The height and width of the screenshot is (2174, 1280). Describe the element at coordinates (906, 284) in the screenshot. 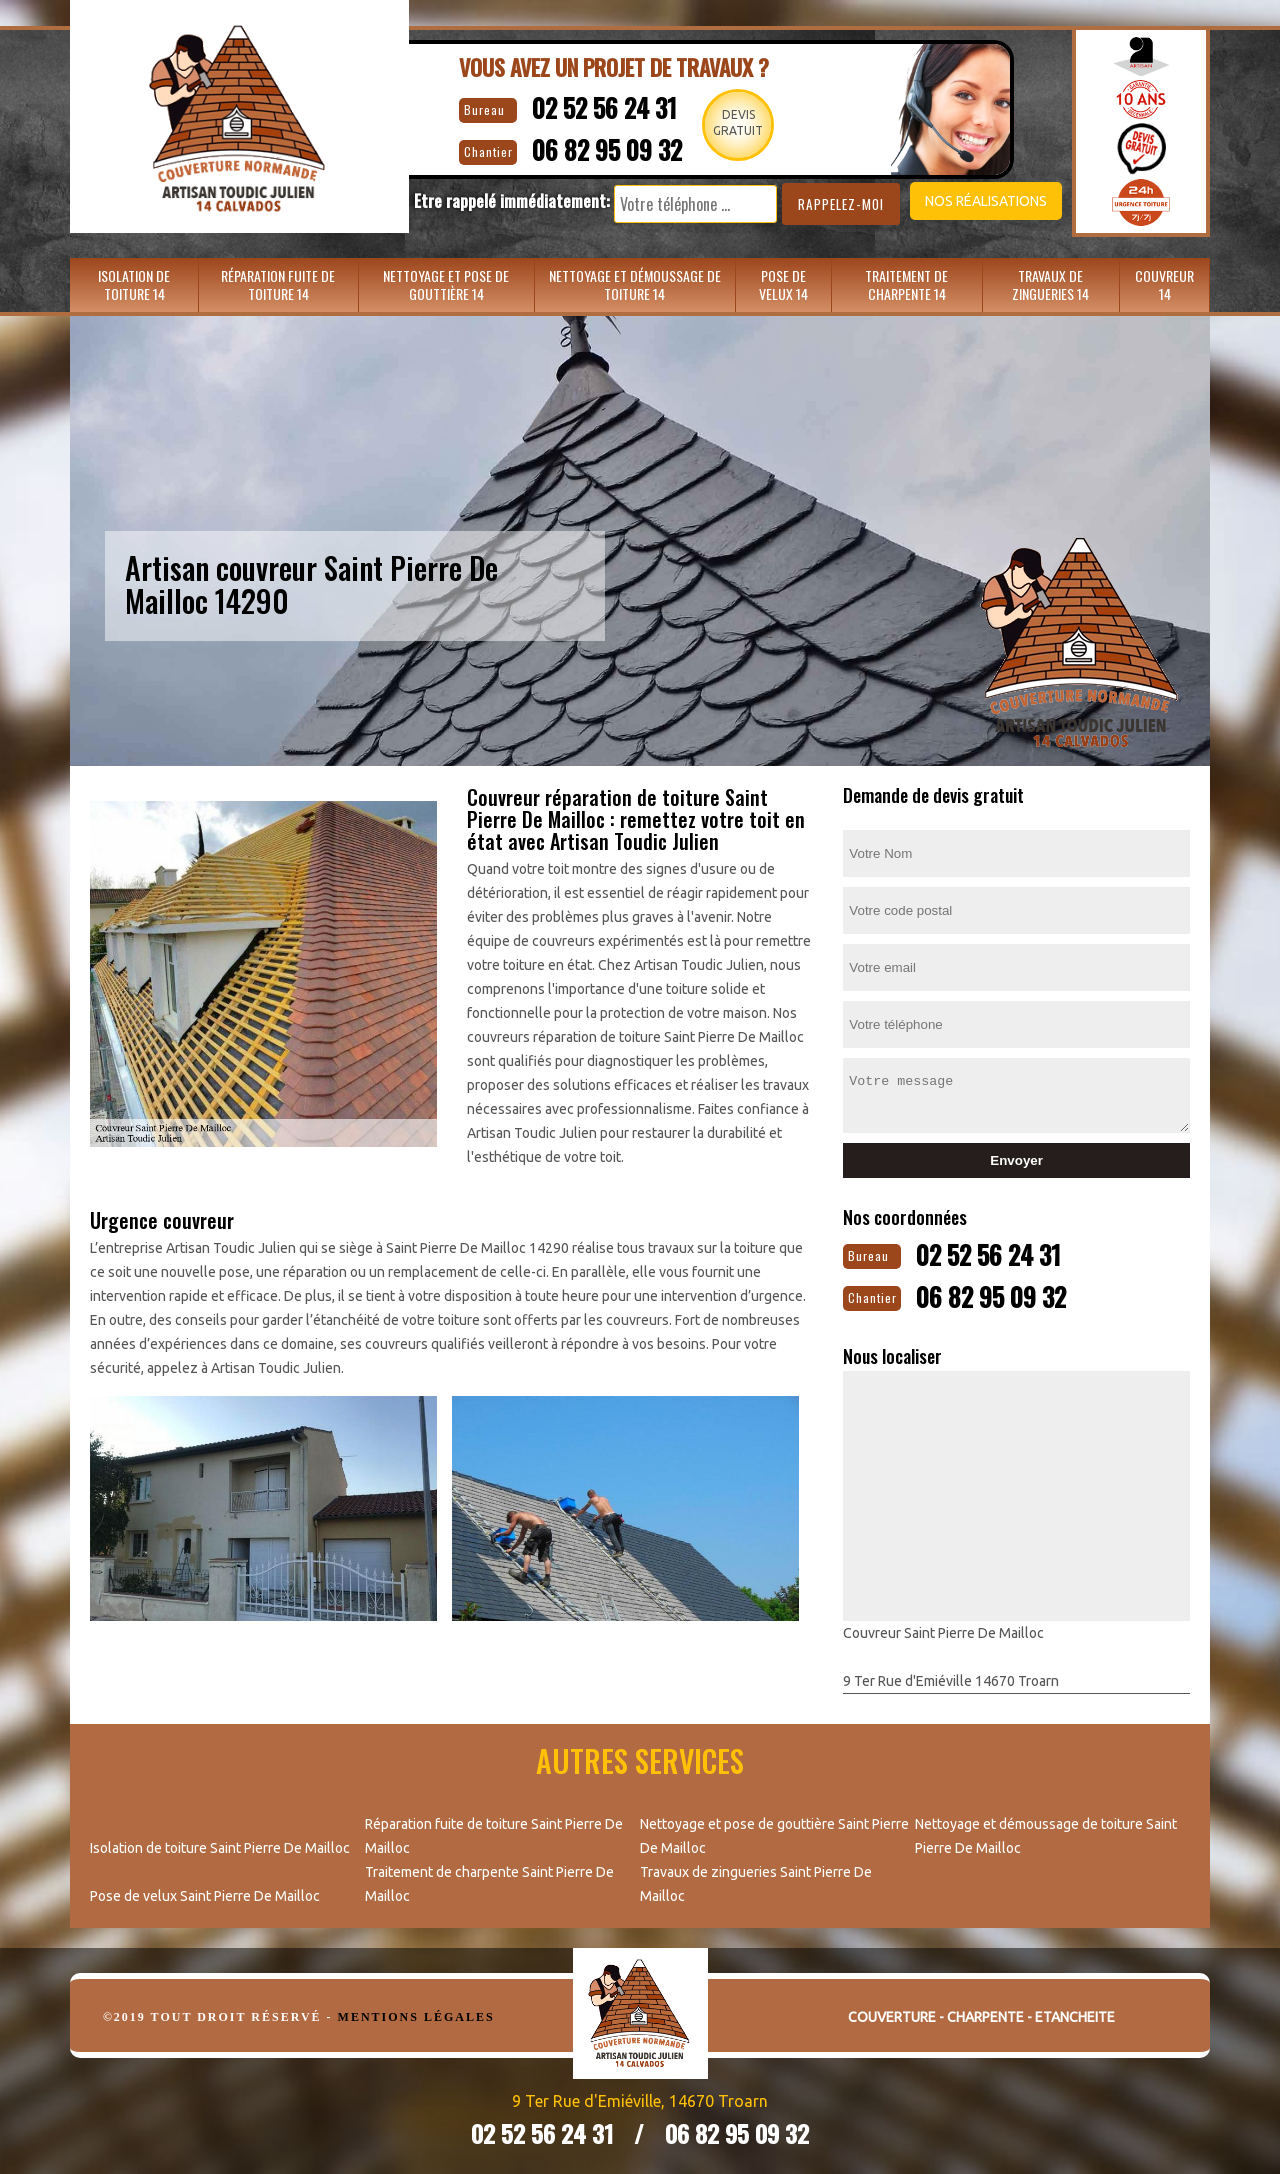

I see `Traitement de charpente 14` at that location.